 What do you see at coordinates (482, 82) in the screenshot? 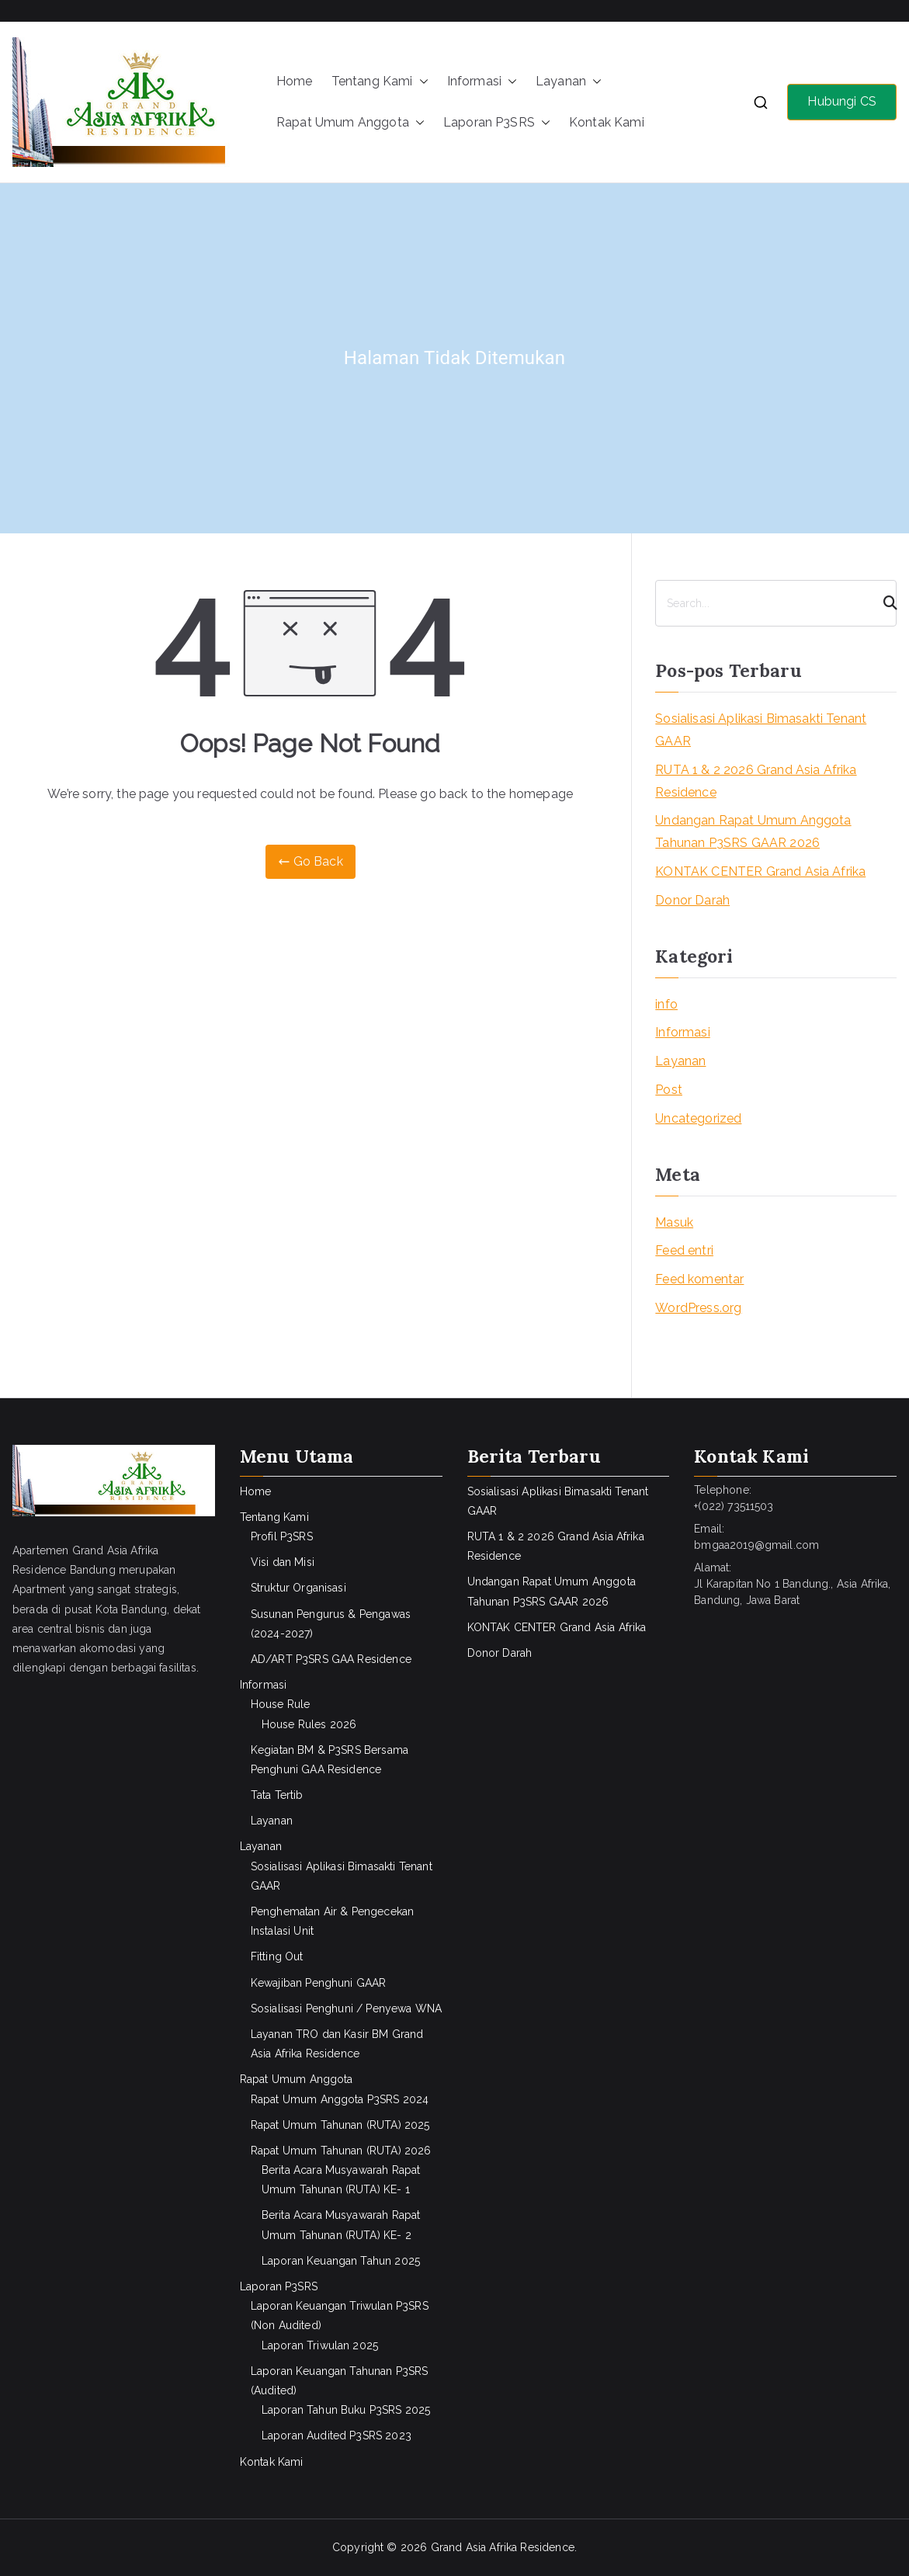
I see `Informasi` at bounding box center [482, 82].